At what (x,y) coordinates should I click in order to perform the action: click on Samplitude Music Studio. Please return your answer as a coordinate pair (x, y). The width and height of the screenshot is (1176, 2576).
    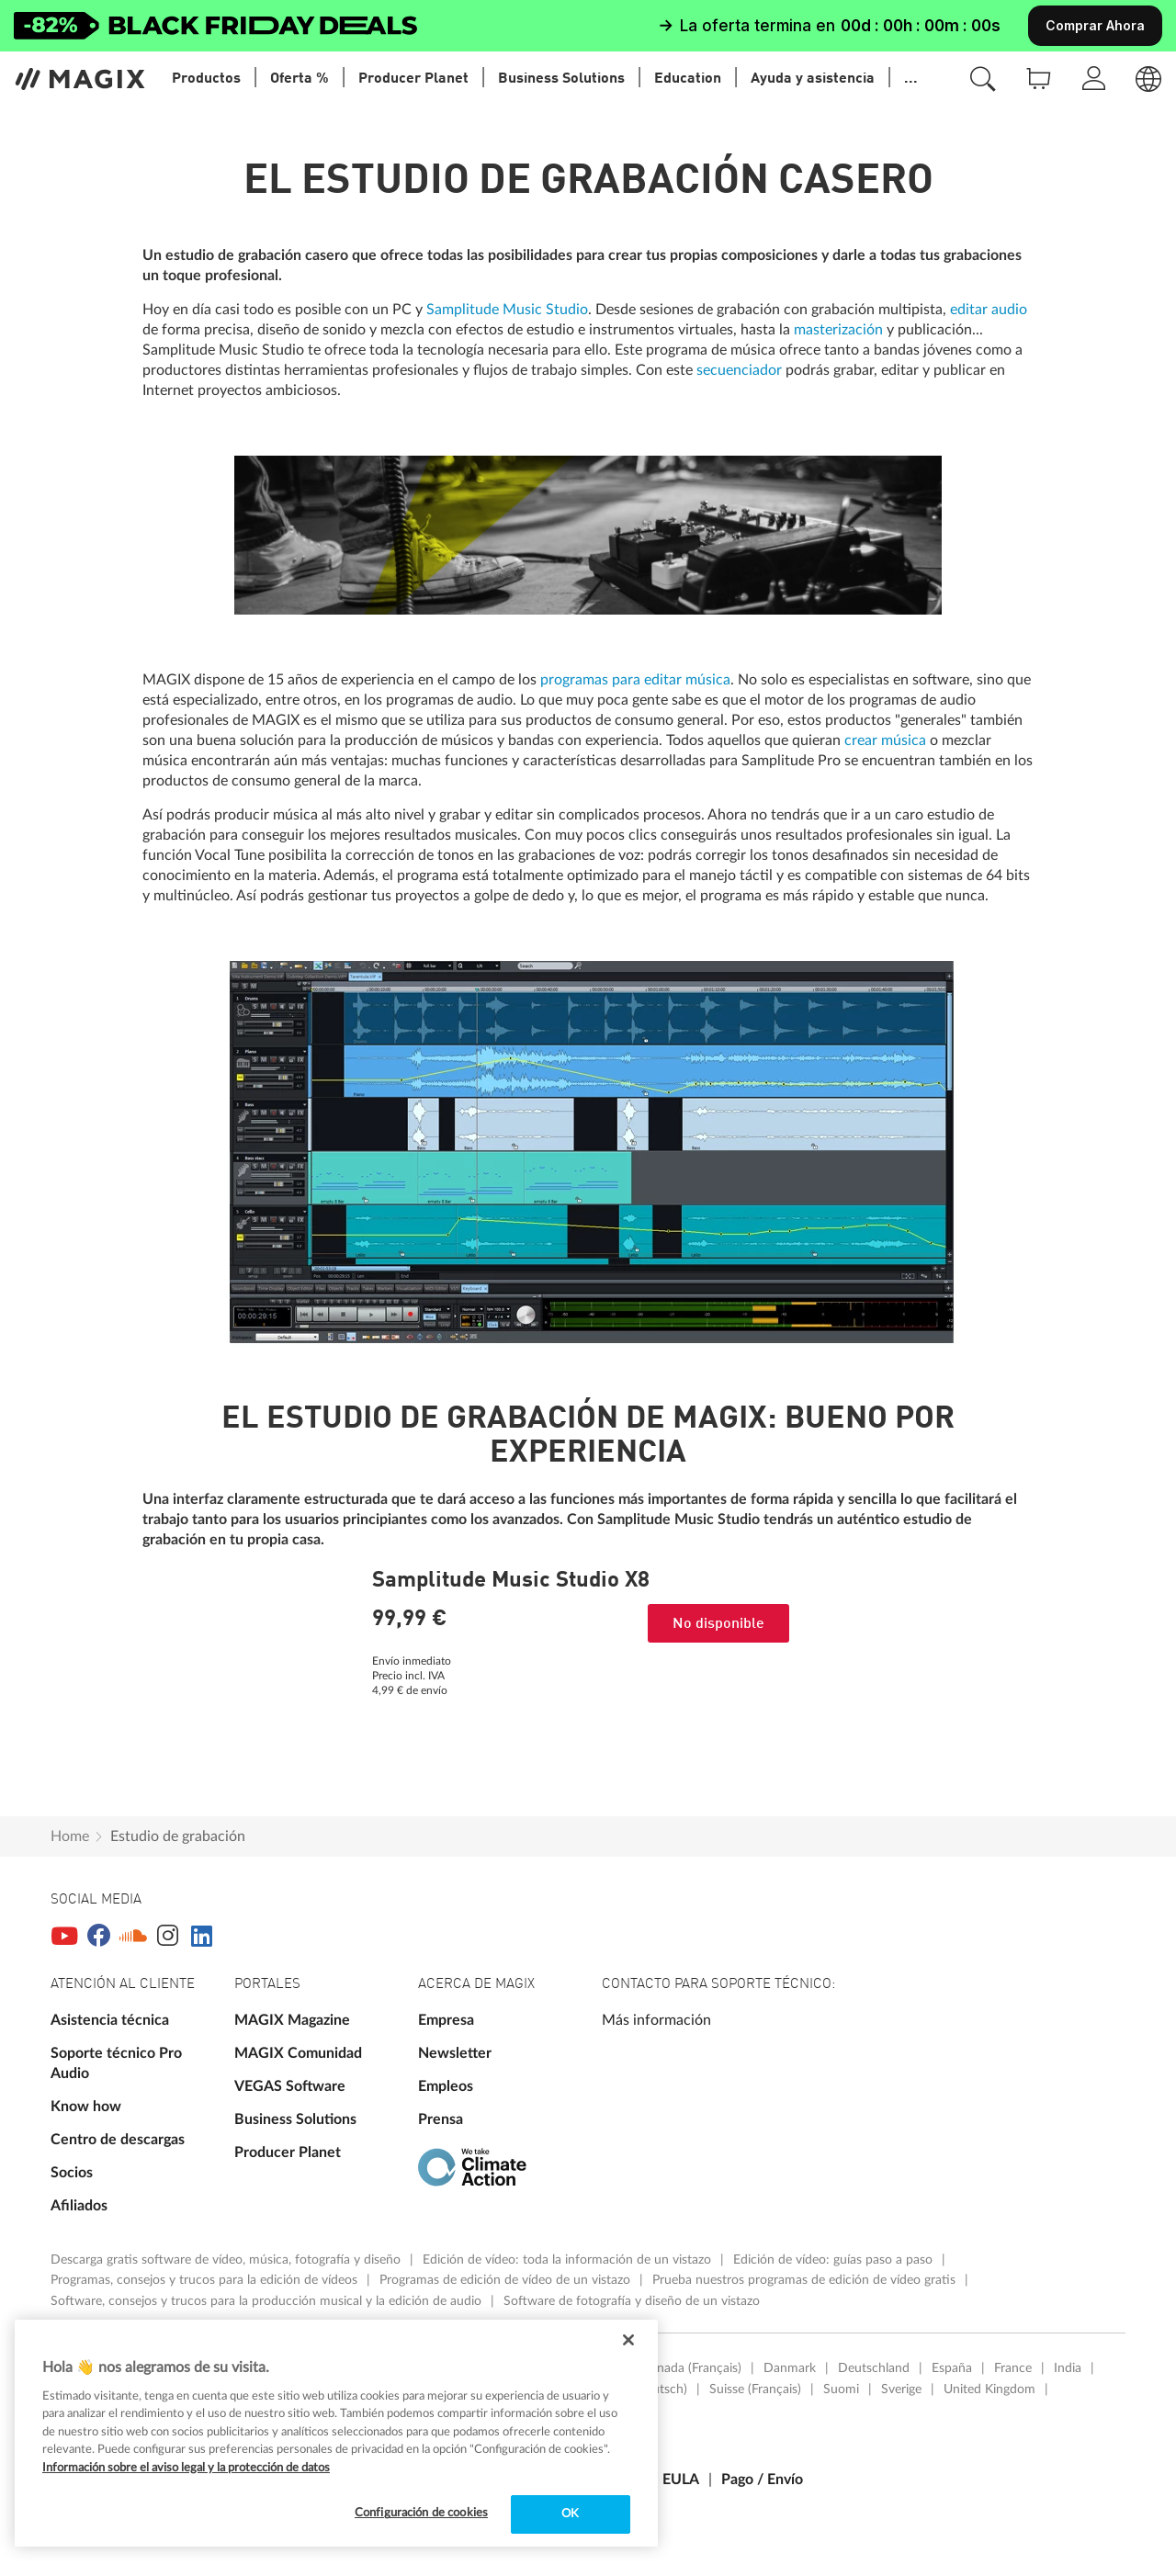
    Looking at the image, I should click on (507, 309).